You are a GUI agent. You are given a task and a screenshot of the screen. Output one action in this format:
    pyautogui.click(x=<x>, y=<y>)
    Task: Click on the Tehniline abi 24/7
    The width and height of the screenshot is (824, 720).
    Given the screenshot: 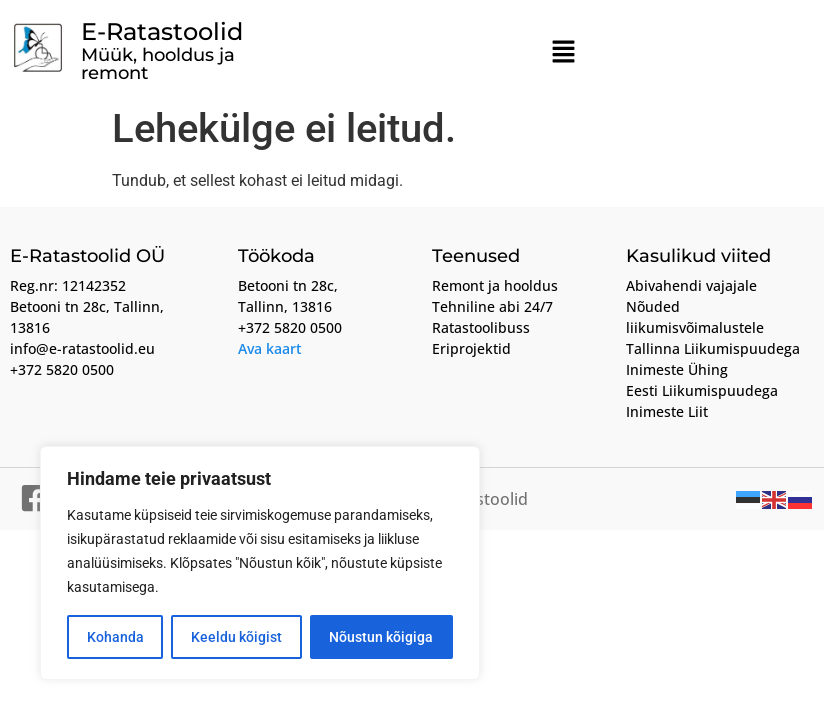 What is the action you would take?
    pyautogui.click(x=492, y=306)
    